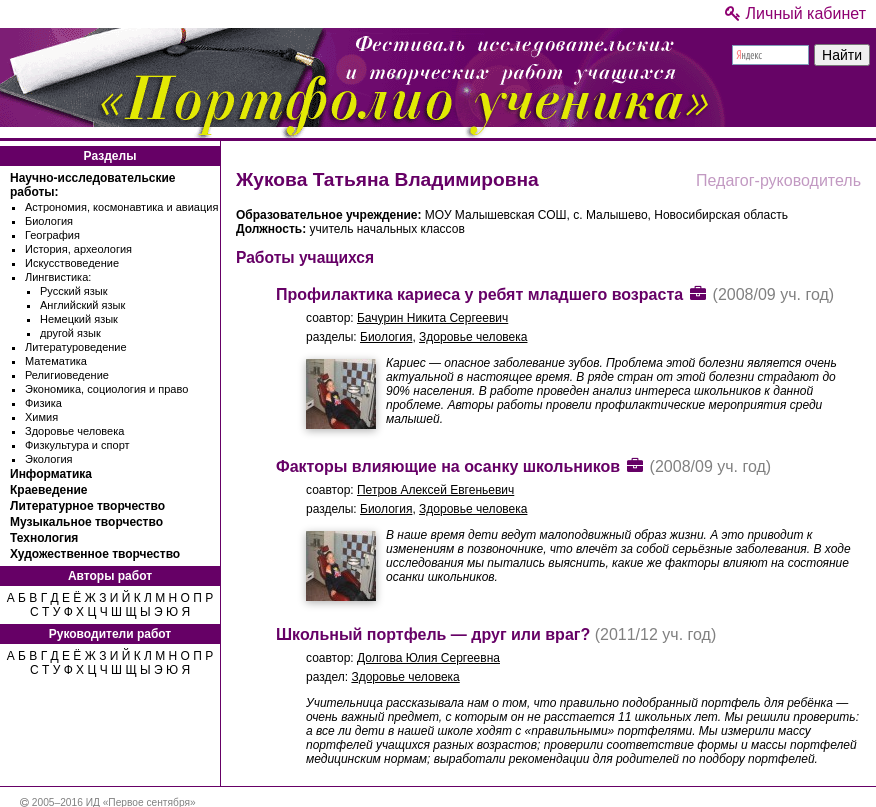 The image size is (876, 807). I want to click on Здоровье человека, so click(74, 431).